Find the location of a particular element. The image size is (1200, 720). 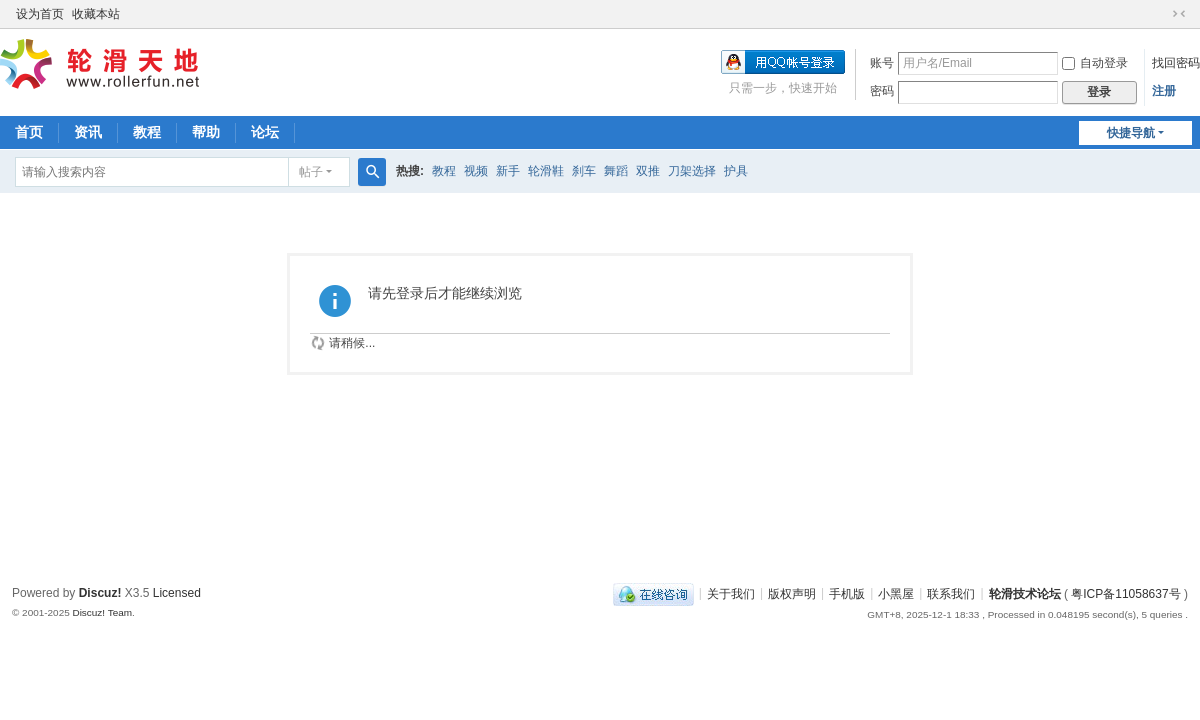

论坛 is located at coordinates (265, 132).